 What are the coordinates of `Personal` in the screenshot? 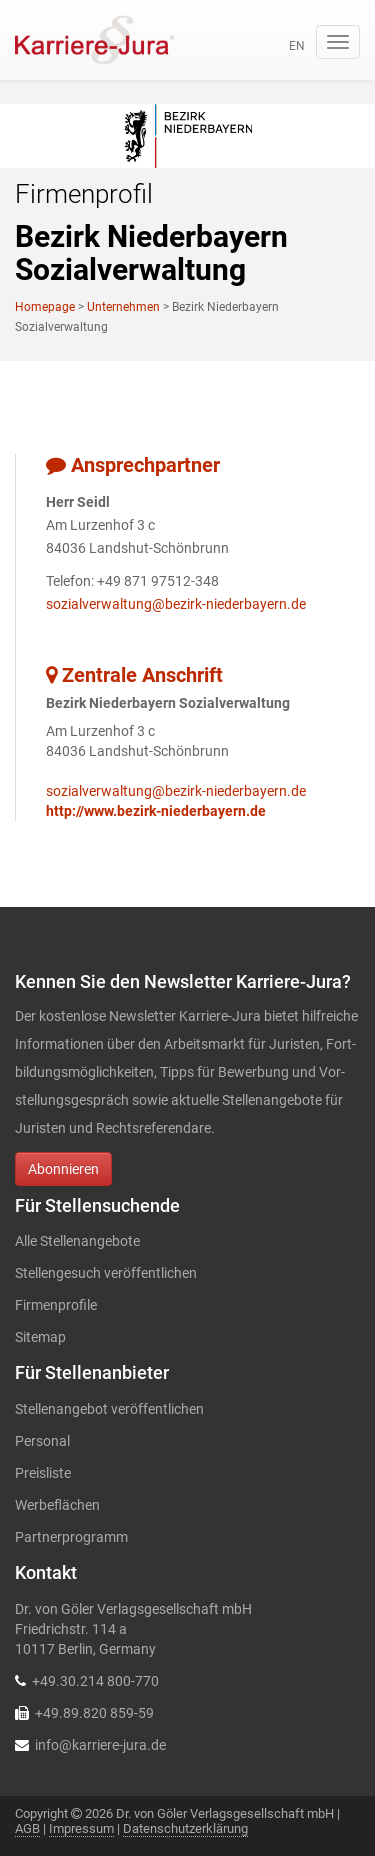 It's located at (42, 1441).